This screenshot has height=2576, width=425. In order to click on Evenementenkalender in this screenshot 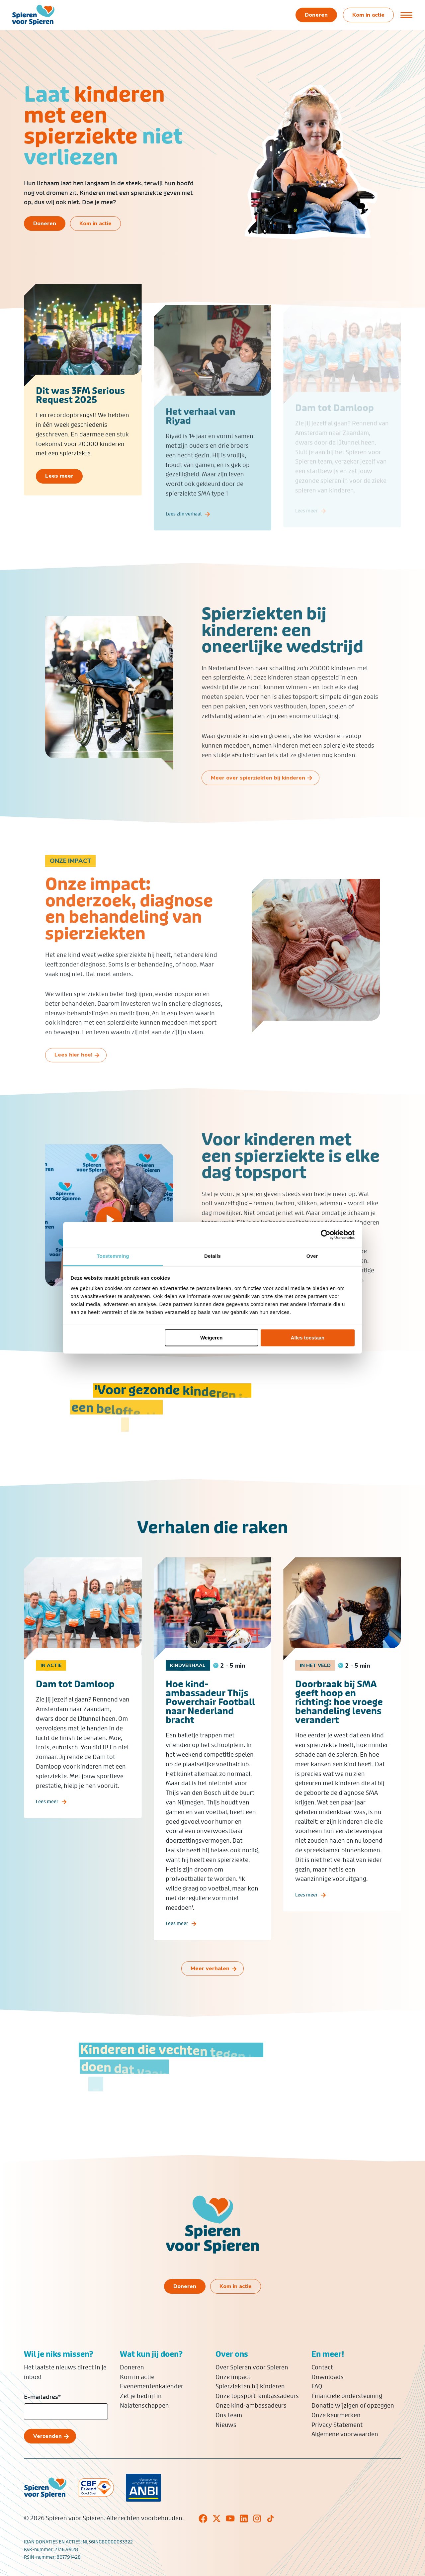, I will do `click(151, 2386)`.